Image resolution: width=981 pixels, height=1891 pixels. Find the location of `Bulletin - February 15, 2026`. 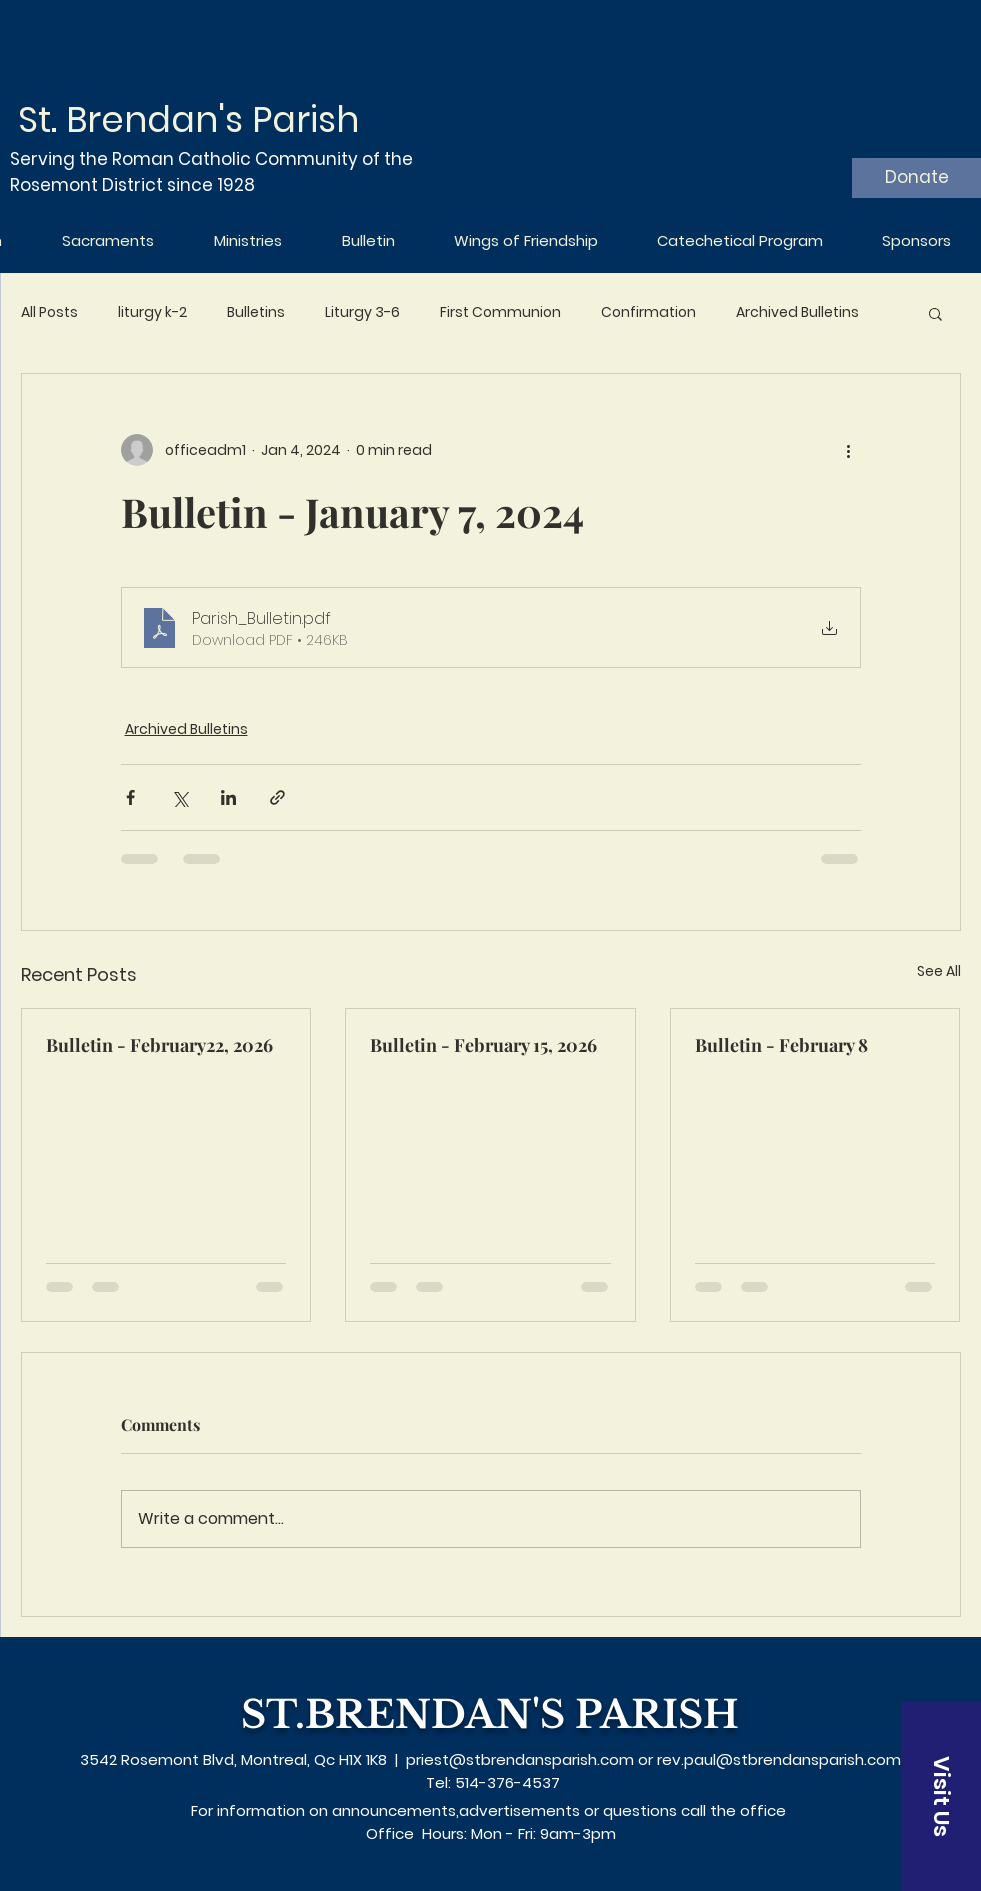

Bulletin - February 15, 2026 is located at coordinates (483, 1045).